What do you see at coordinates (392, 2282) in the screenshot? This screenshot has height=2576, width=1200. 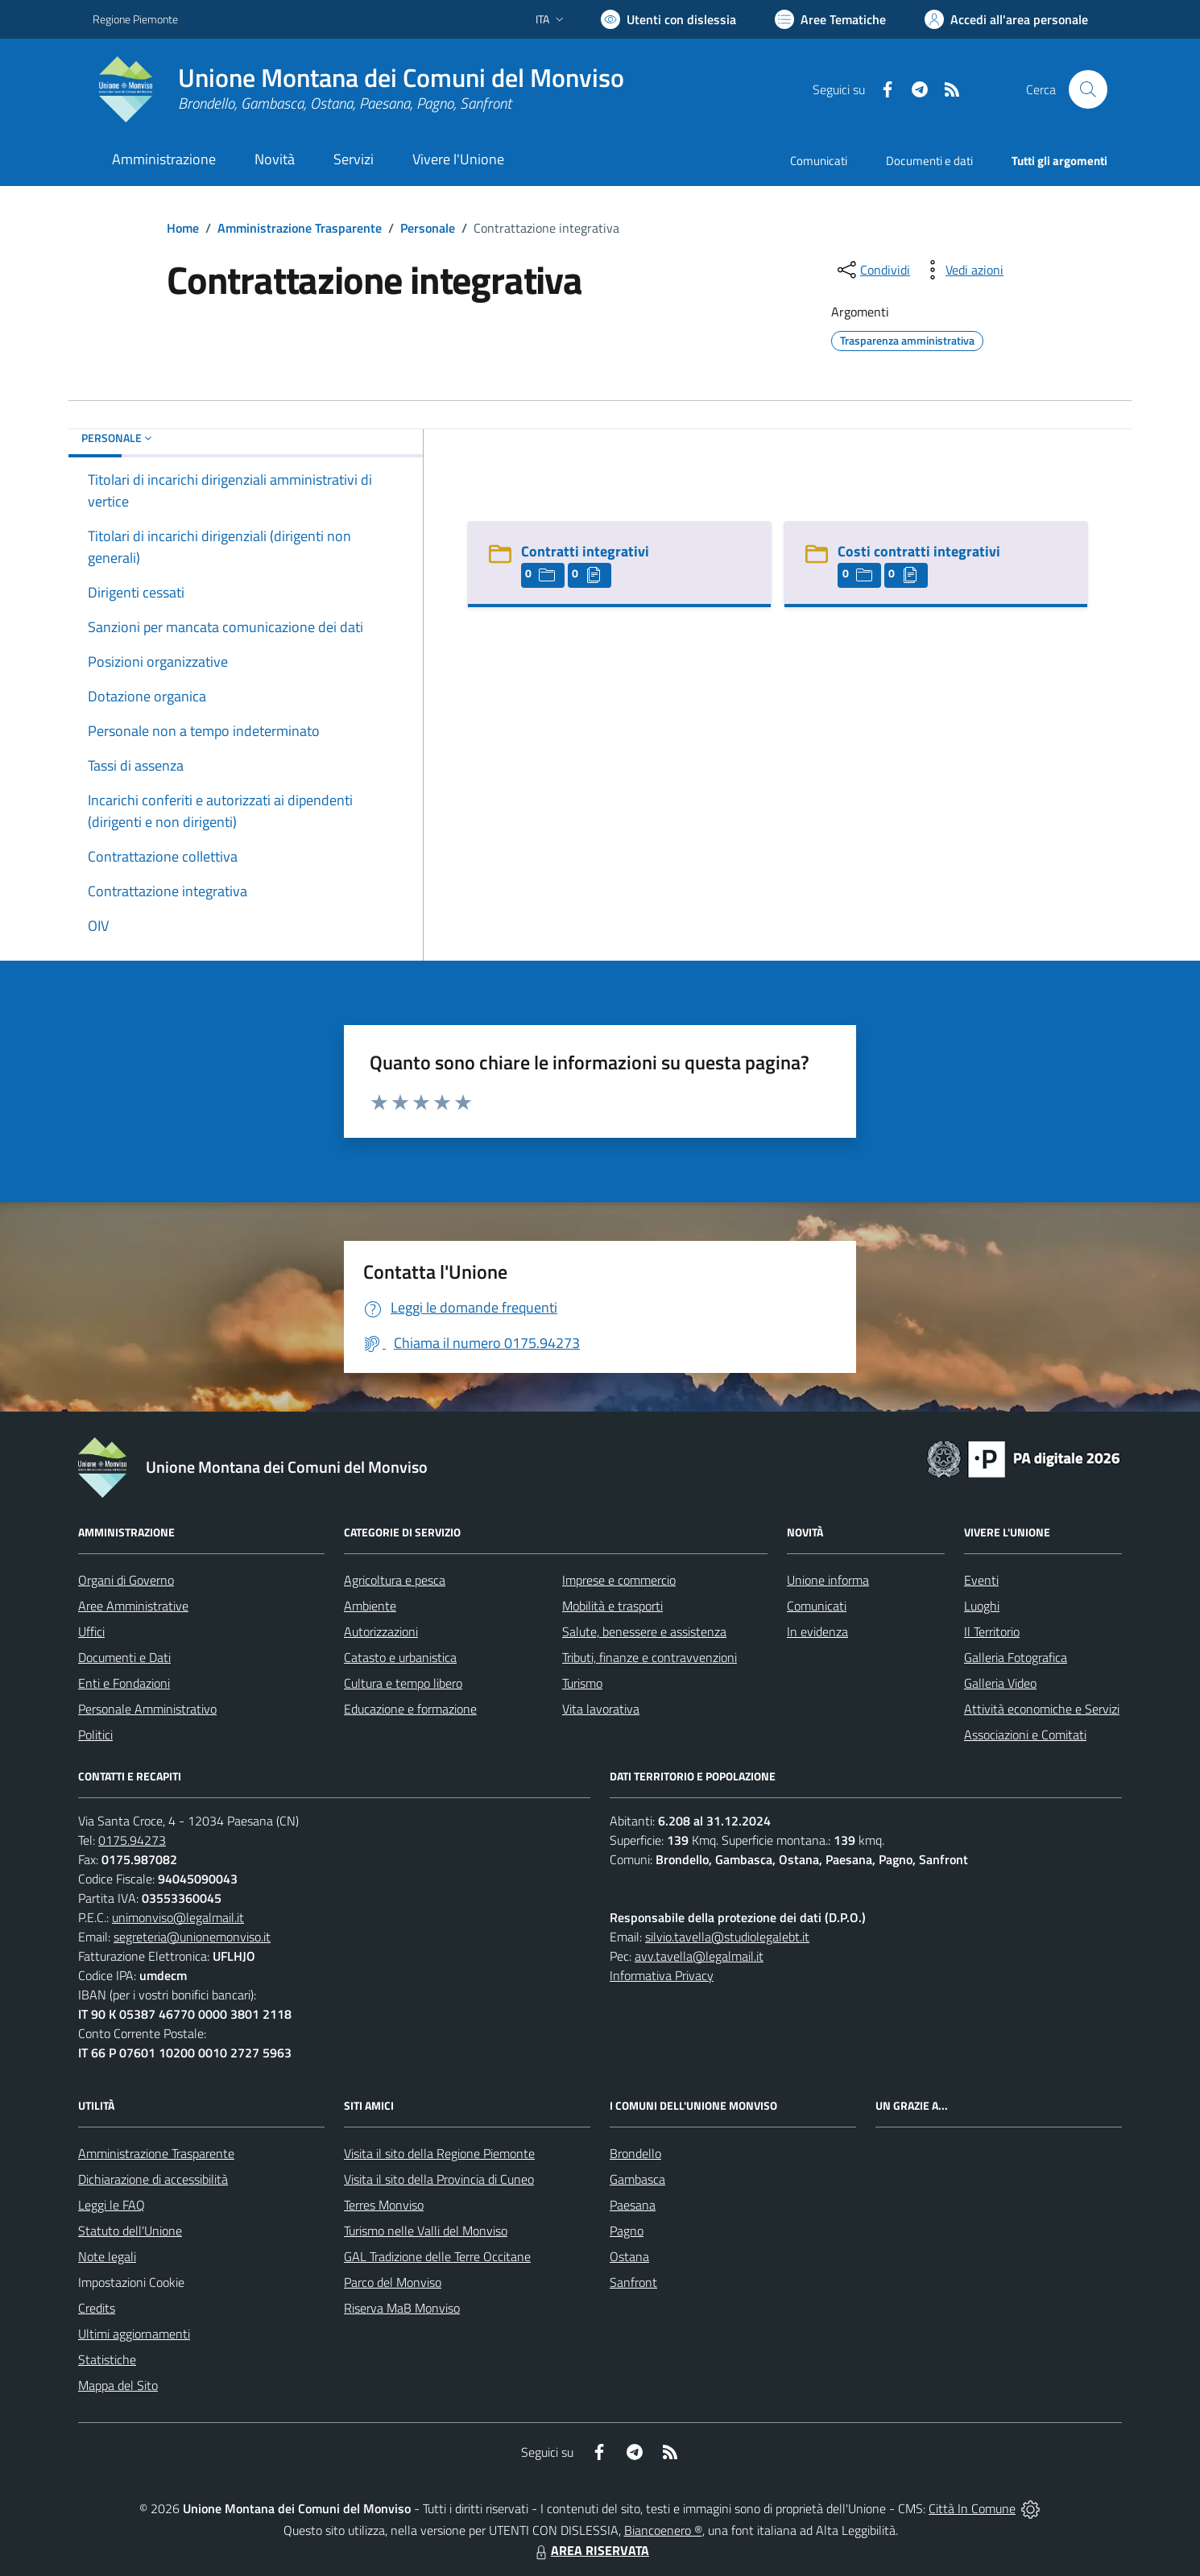 I see `Parco del Monviso` at bounding box center [392, 2282].